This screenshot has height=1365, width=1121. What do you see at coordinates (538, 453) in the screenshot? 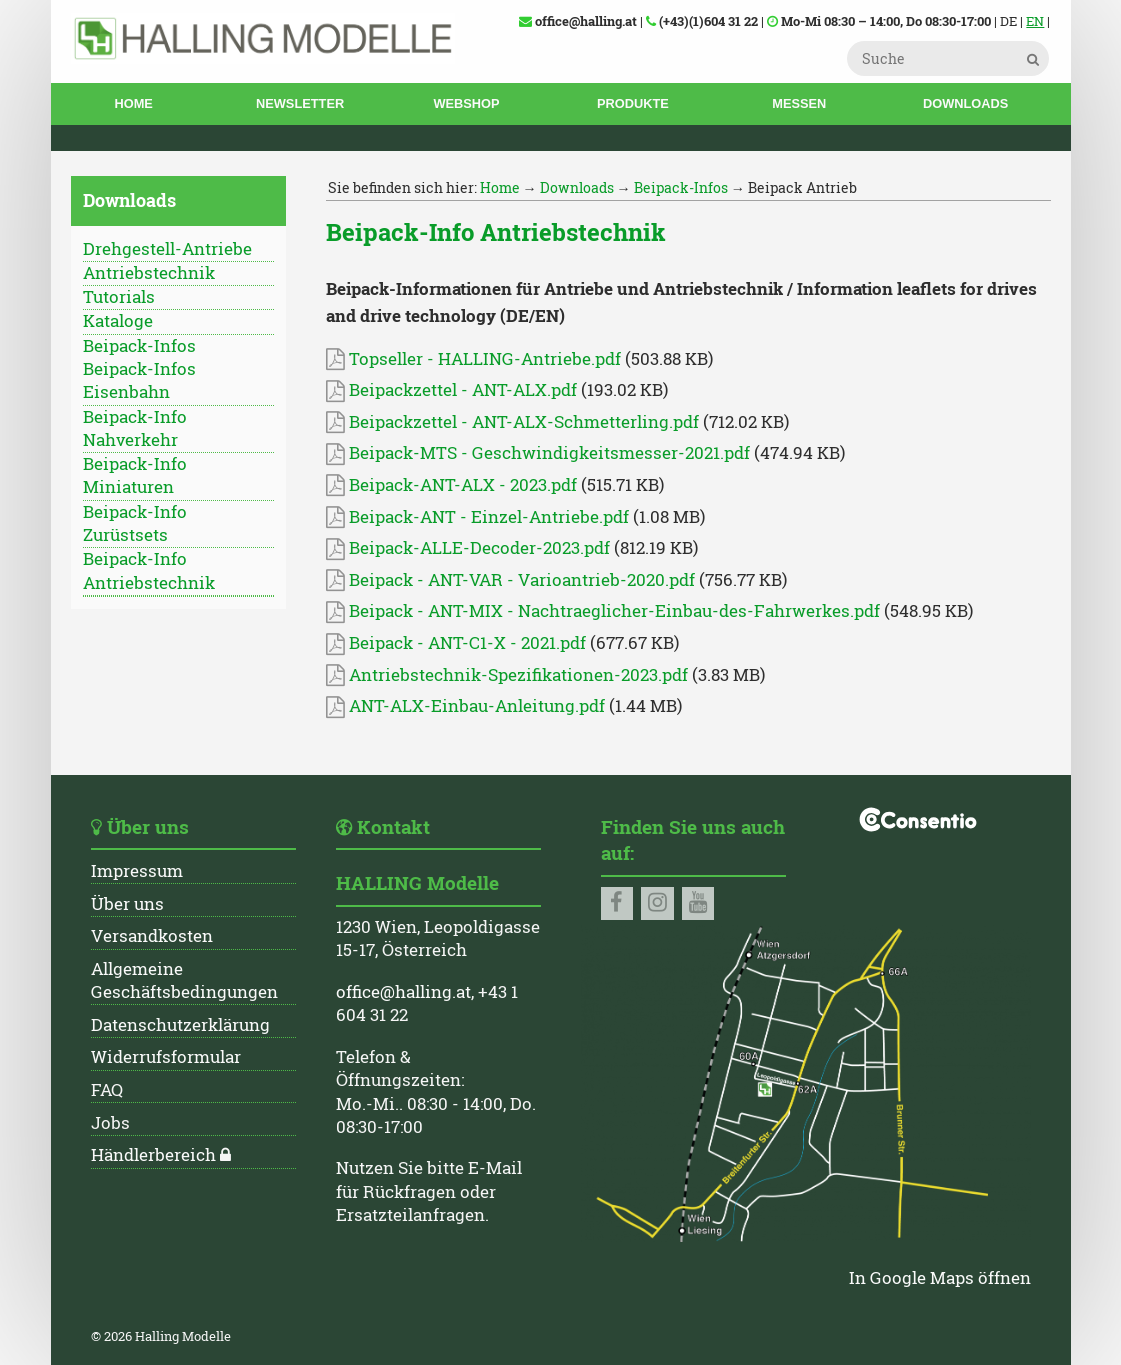
I see `Beipack-MTS - Geschwindigkeitsmesser-2021.pdf` at bounding box center [538, 453].